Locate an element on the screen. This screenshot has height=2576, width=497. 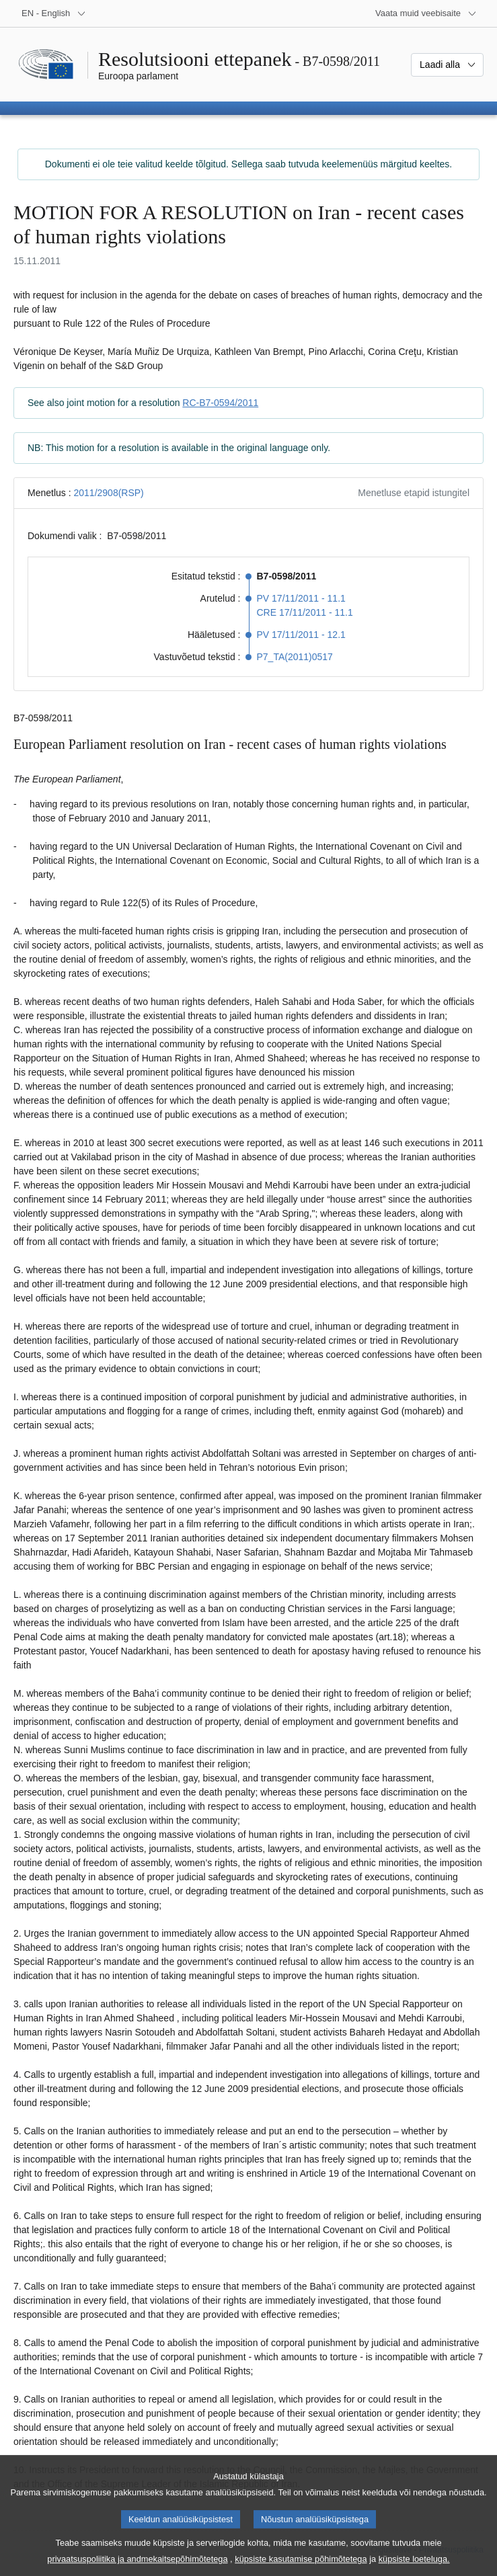
CRE 17/11/2011 - 11.1 is located at coordinates (305, 612).